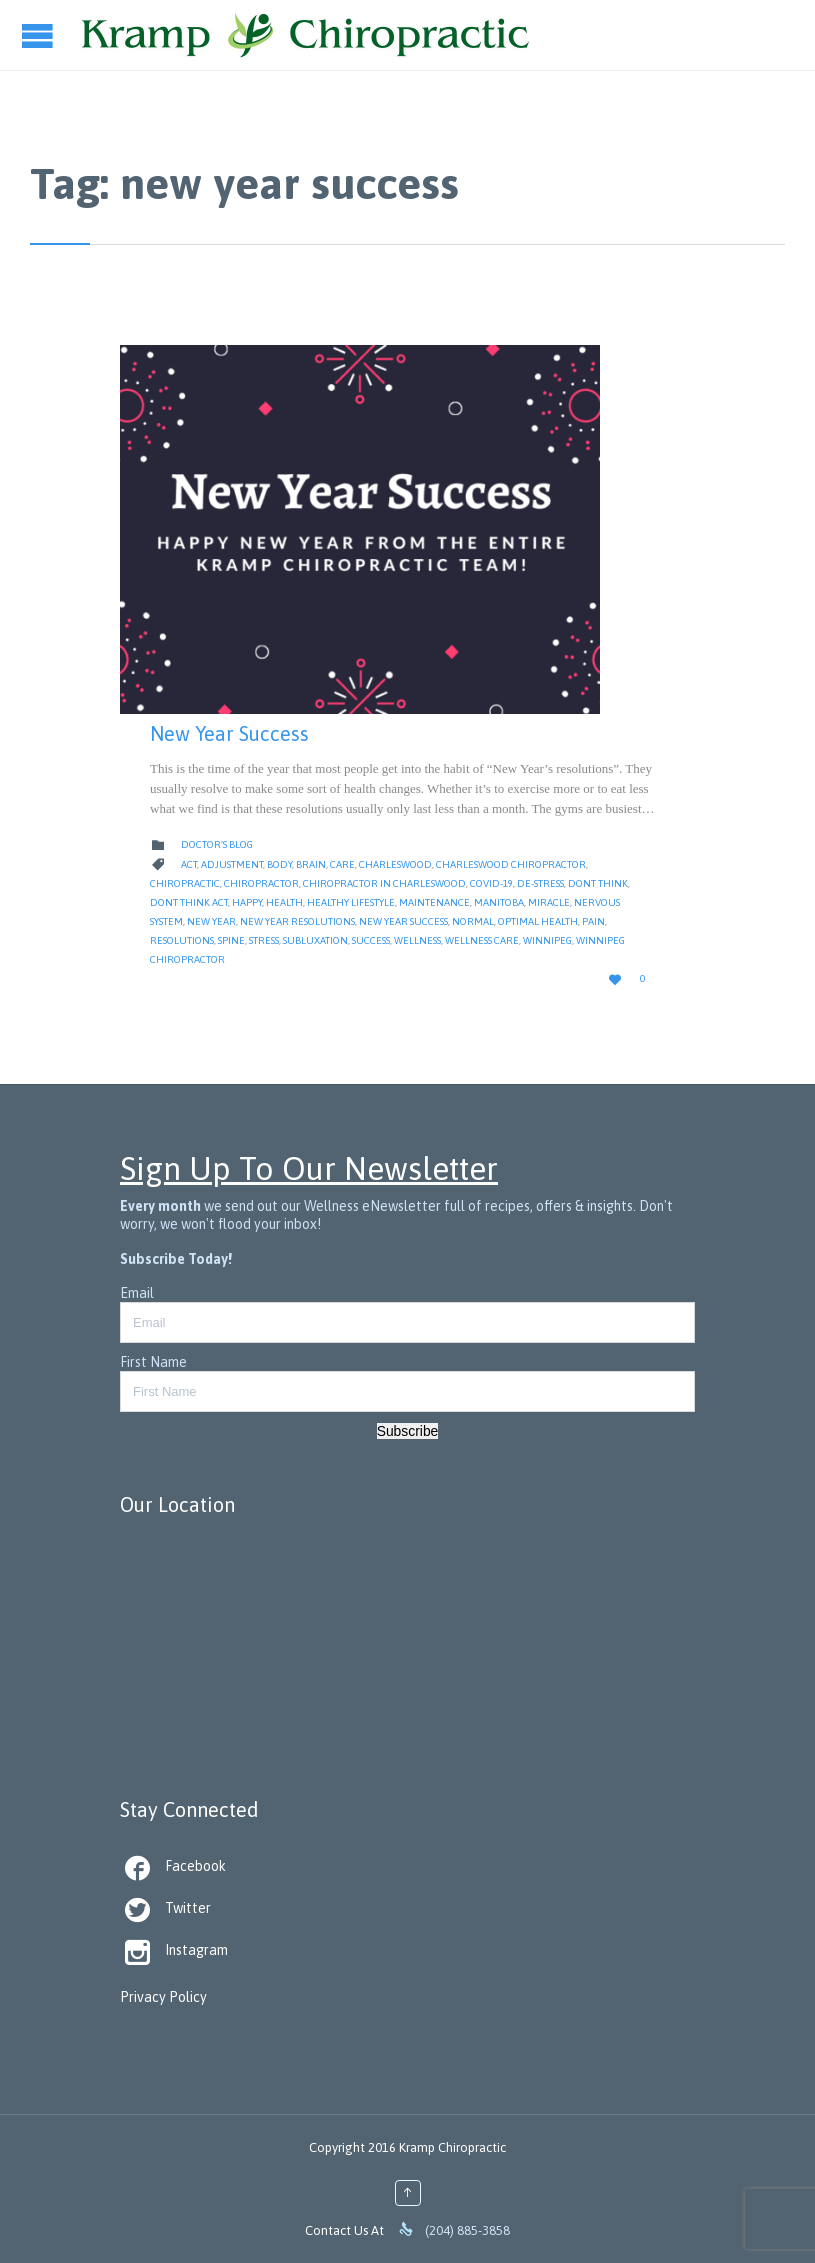 This screenshot has width=815, height=2263. I want to click on Success, so click(371, 940).